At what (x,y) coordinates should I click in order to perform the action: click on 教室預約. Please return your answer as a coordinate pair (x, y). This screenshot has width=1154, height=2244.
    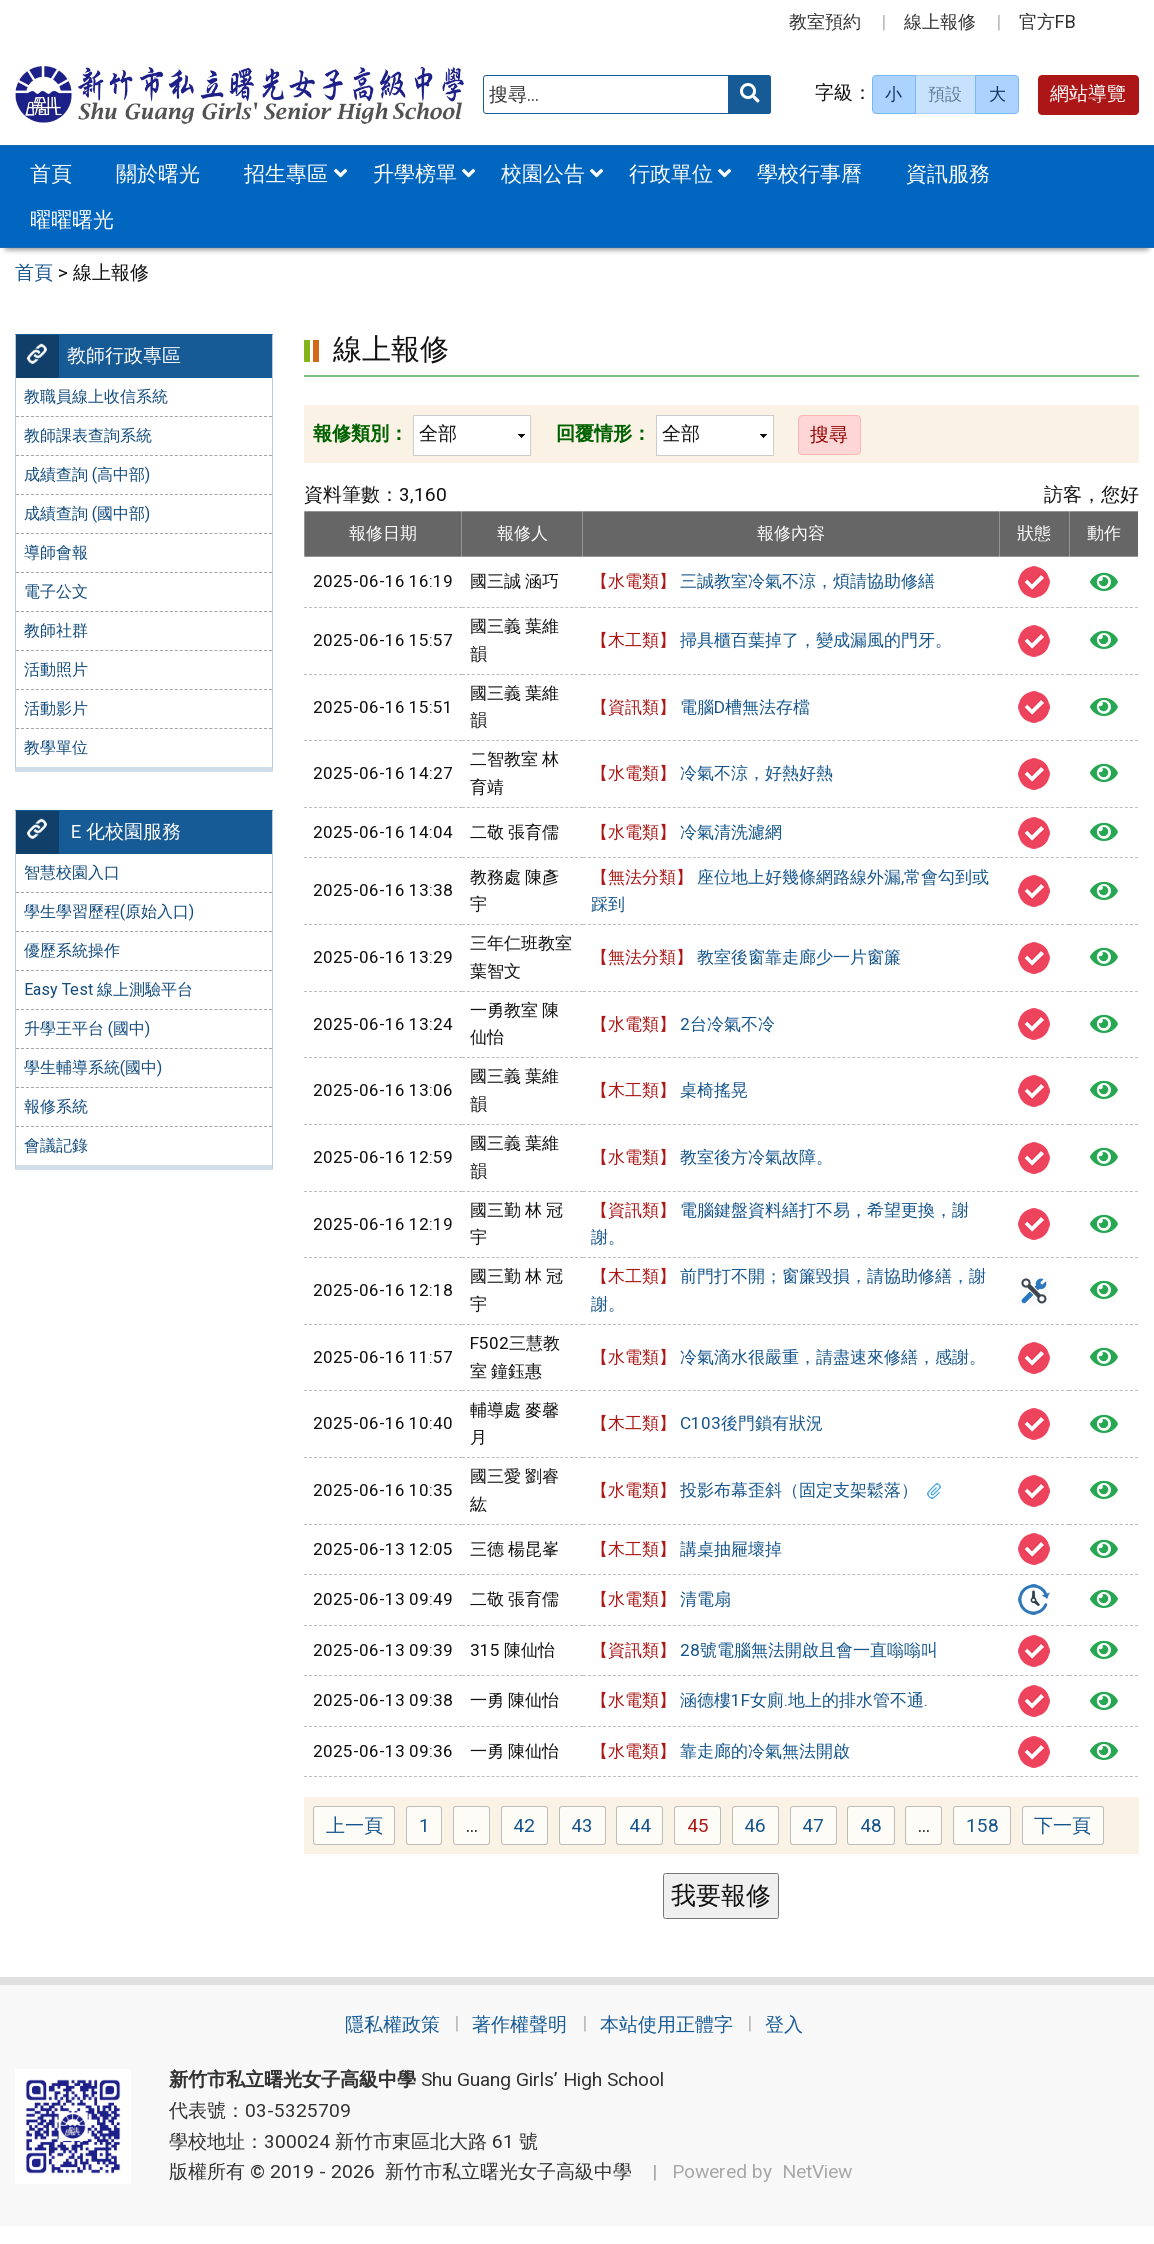
    Looking at the image, I should click on (825, 21).